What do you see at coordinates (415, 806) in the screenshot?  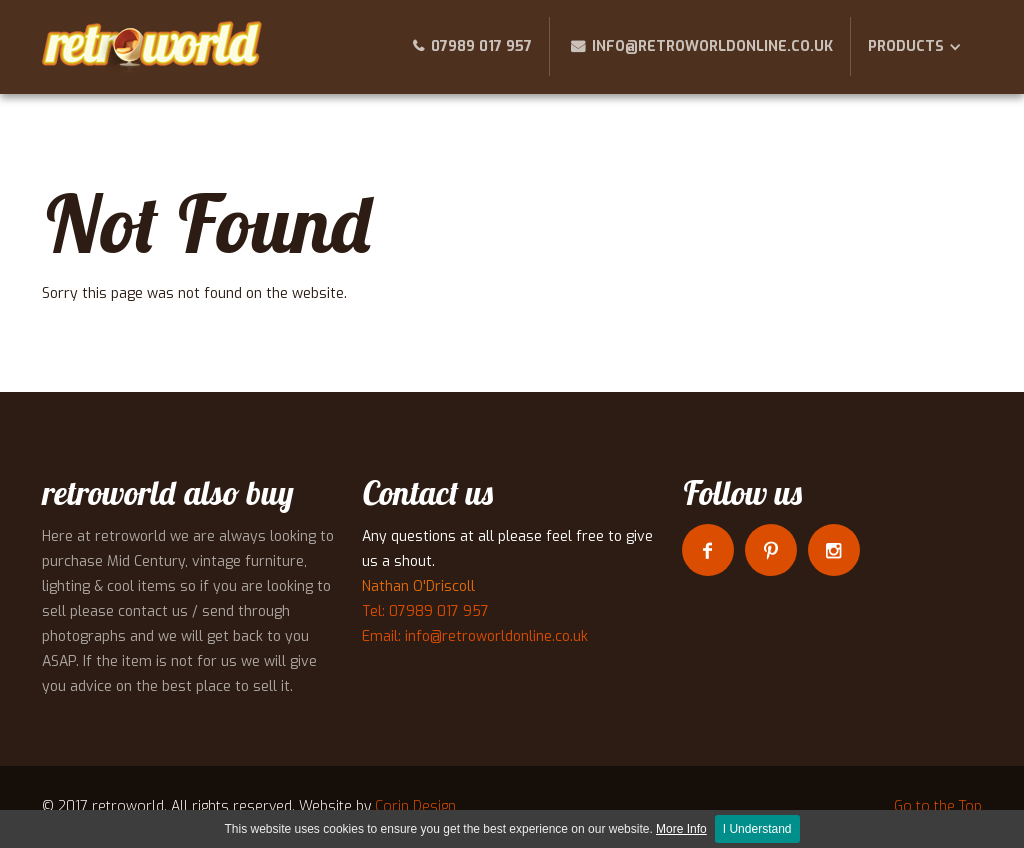 I see `Corin Design` at bounding box center [415, 806].